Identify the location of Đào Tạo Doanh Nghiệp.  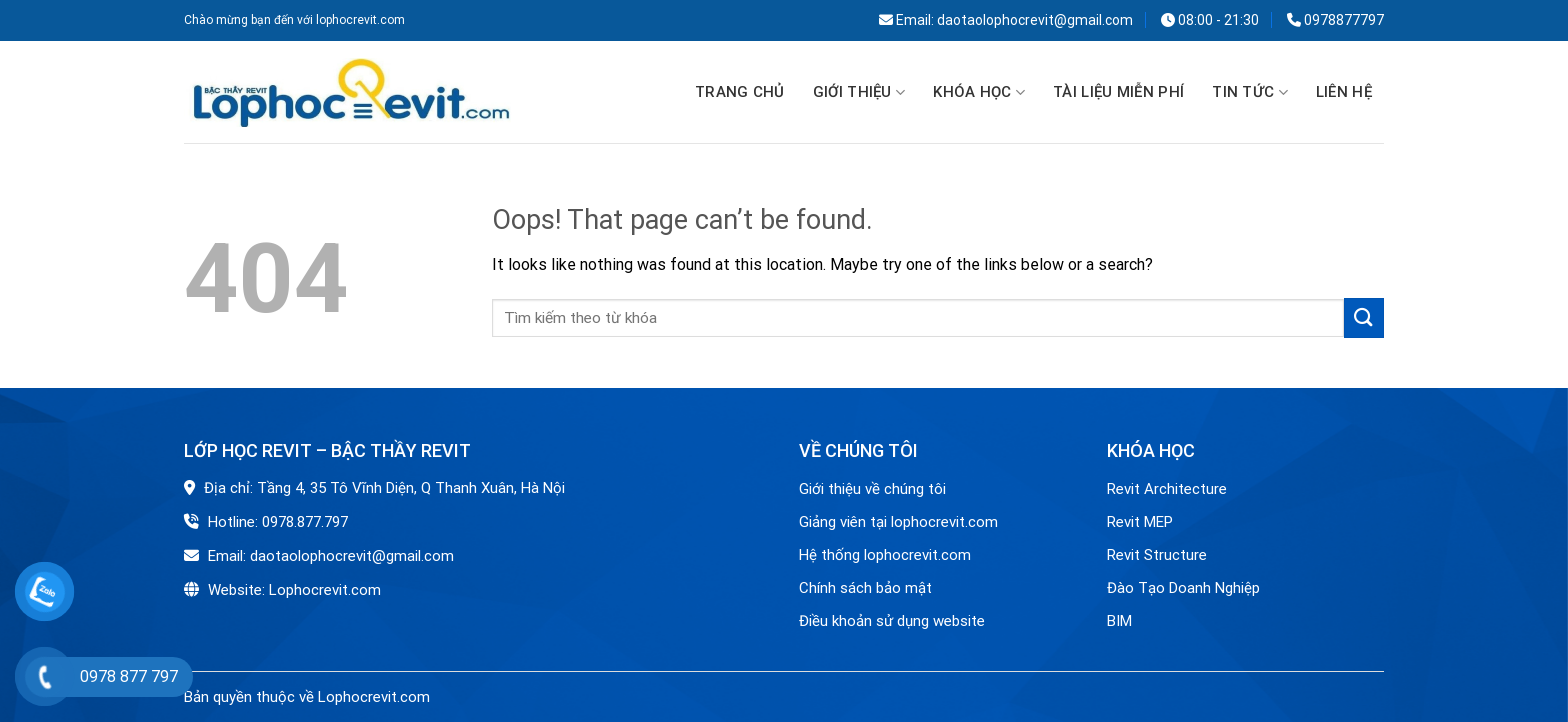
(1185, 588).